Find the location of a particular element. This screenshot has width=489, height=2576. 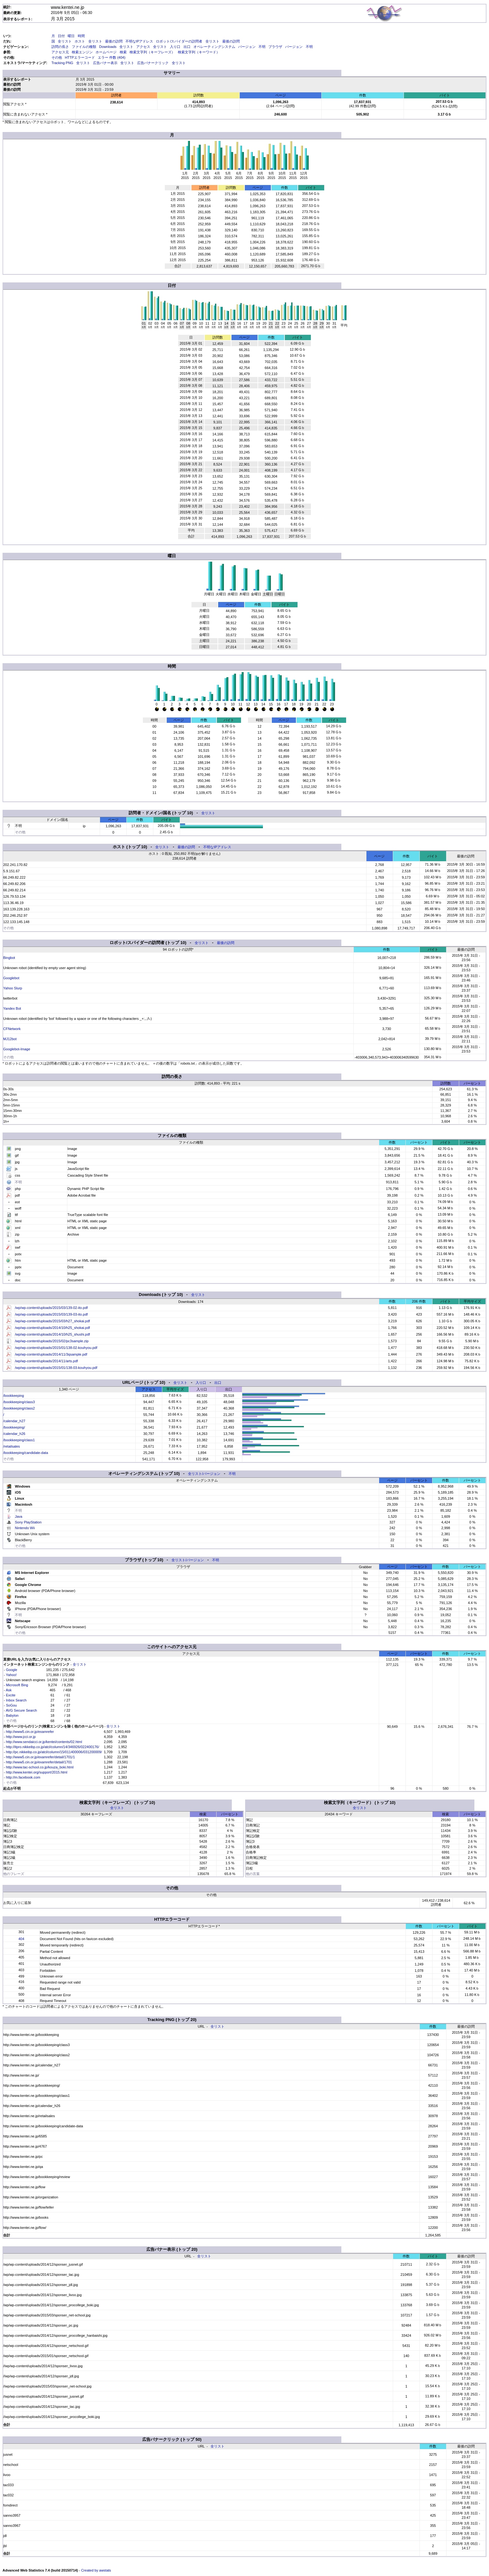

/bookkeeping/candidate-data is located at coordinates (25, 1453).